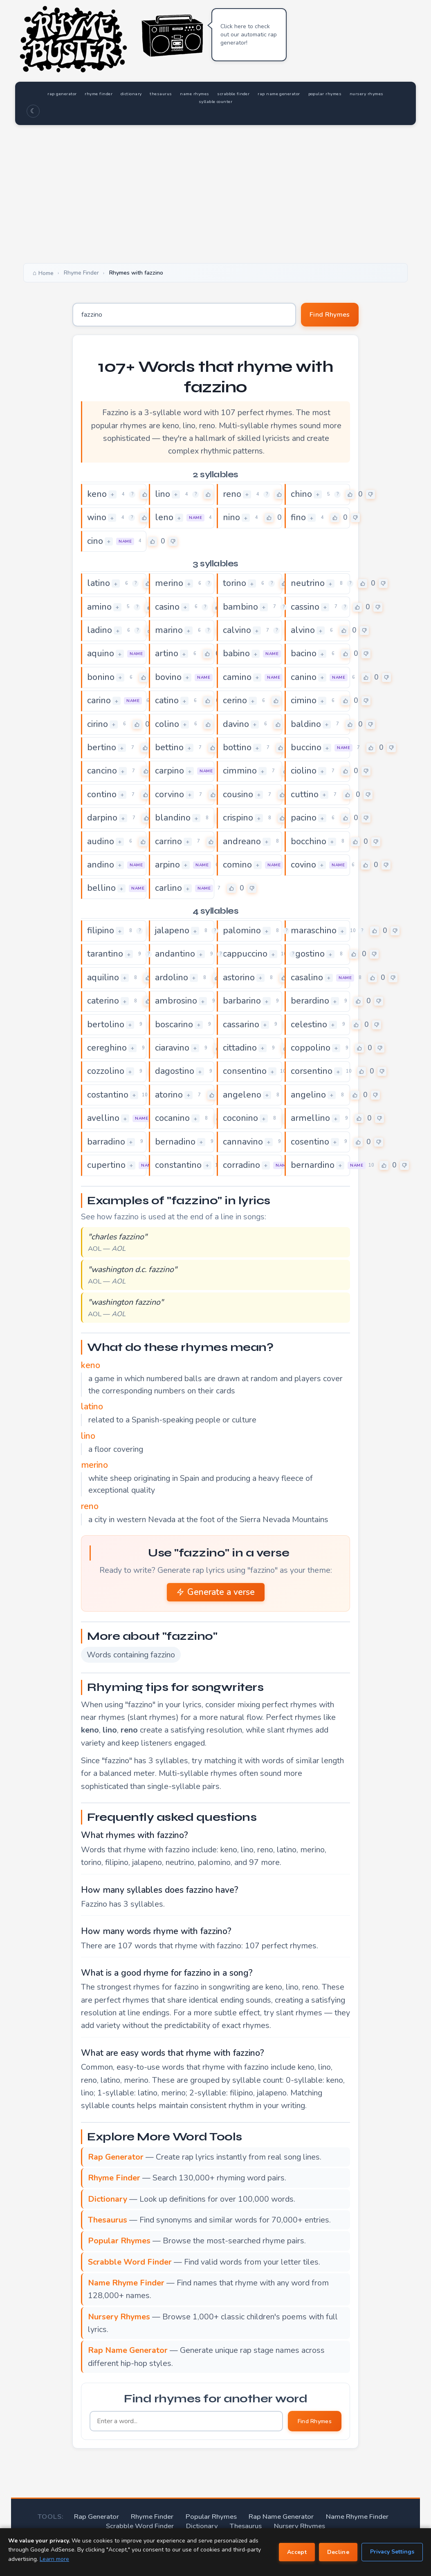 The image size is (431, 2576). Describe the element at coordinates (98, 494) in the screenshot. I see `keno` at that location.